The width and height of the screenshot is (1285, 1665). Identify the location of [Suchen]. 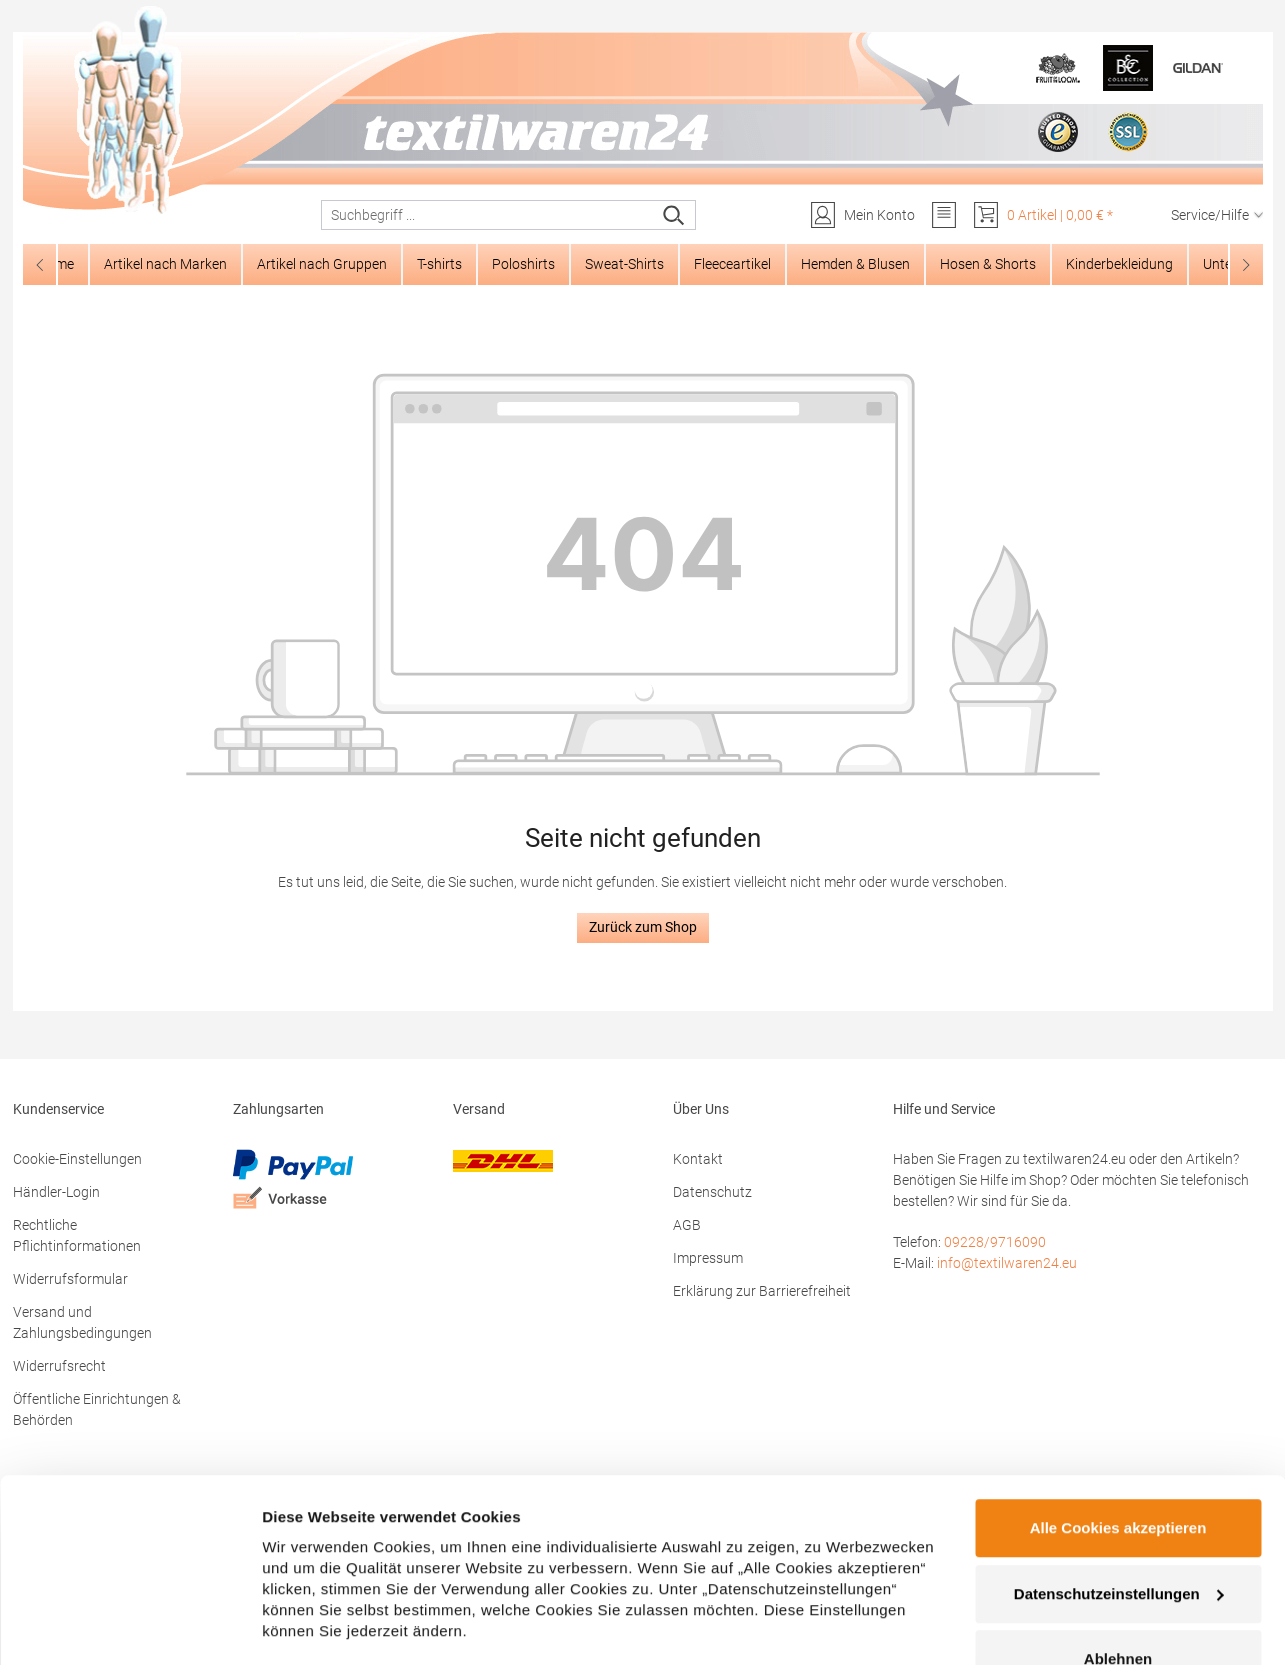
(674, 215).